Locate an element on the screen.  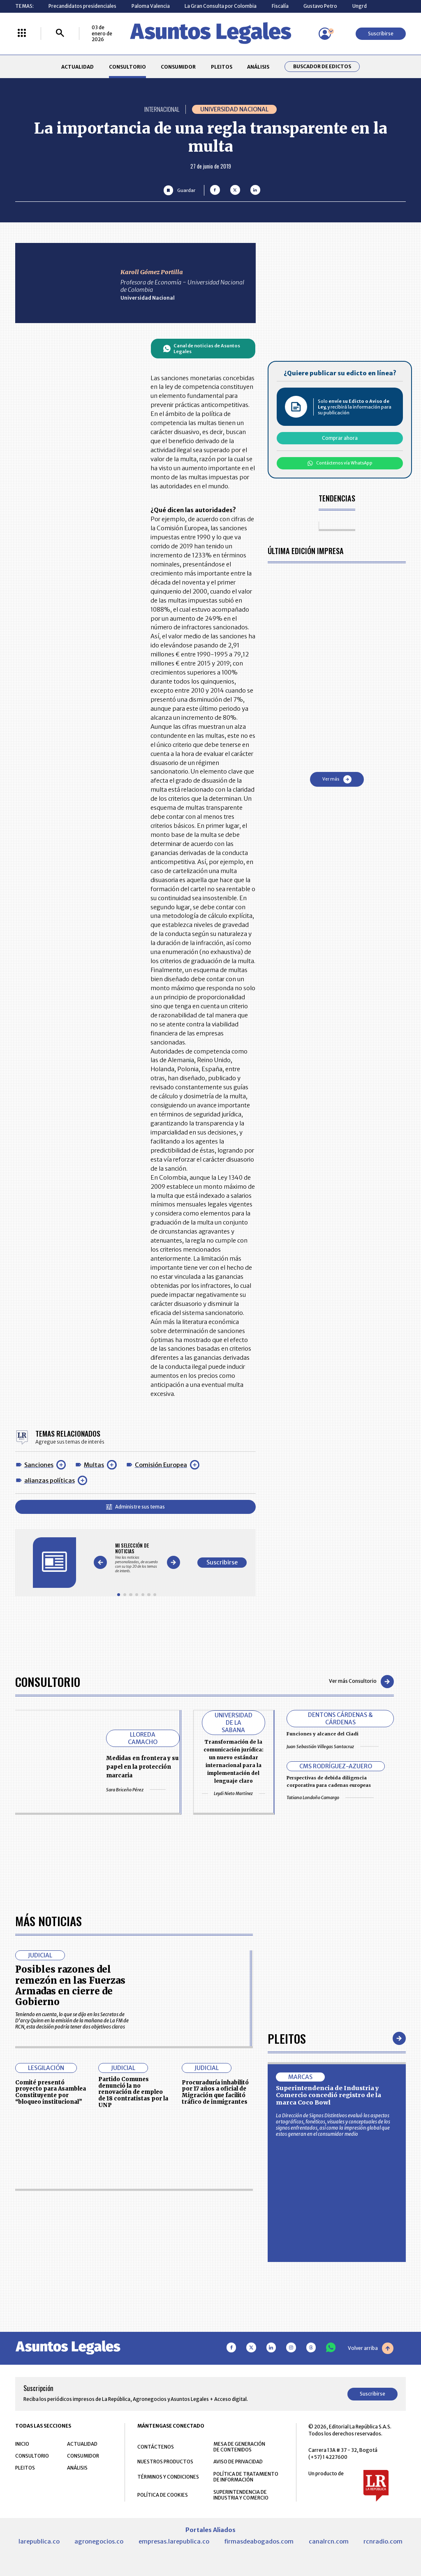
Ver más Consultorio is located at coordinates (361, 1681).